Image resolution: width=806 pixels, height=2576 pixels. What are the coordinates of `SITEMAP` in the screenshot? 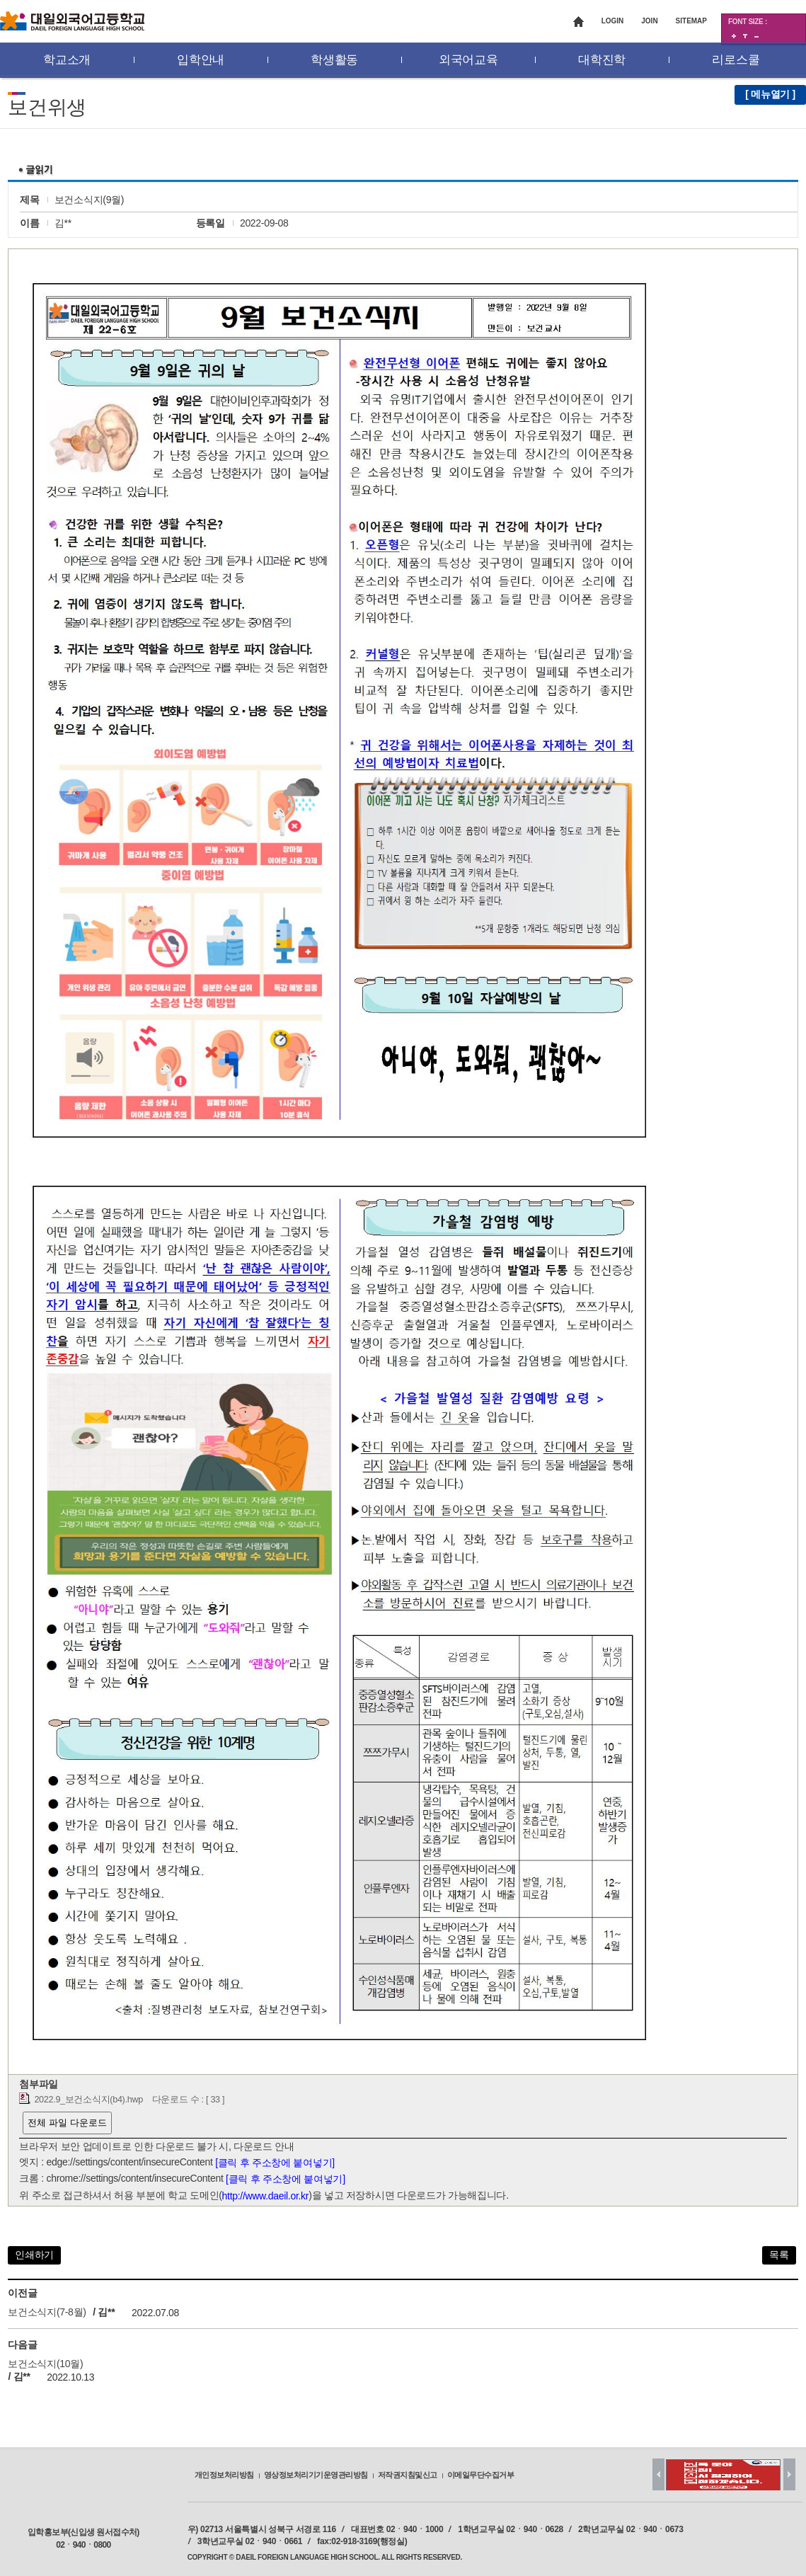 It's located at (691, 21).